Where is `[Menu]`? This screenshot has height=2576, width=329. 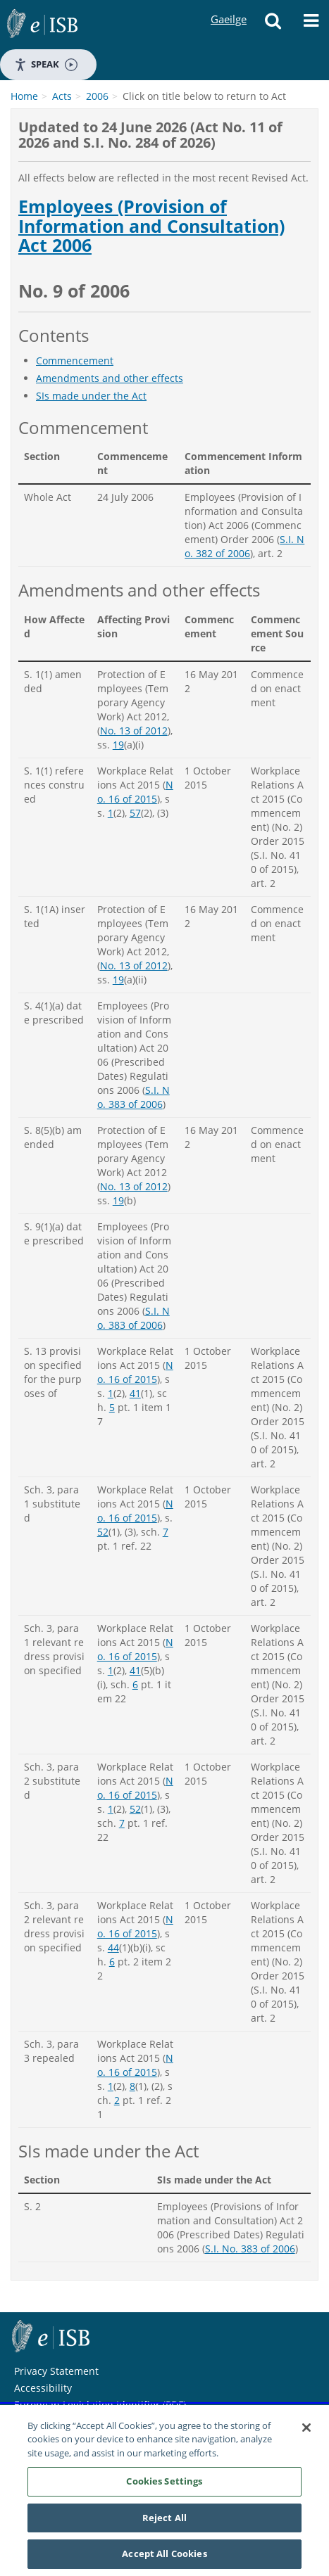
[Menu] is located at coordinates (311, 24).